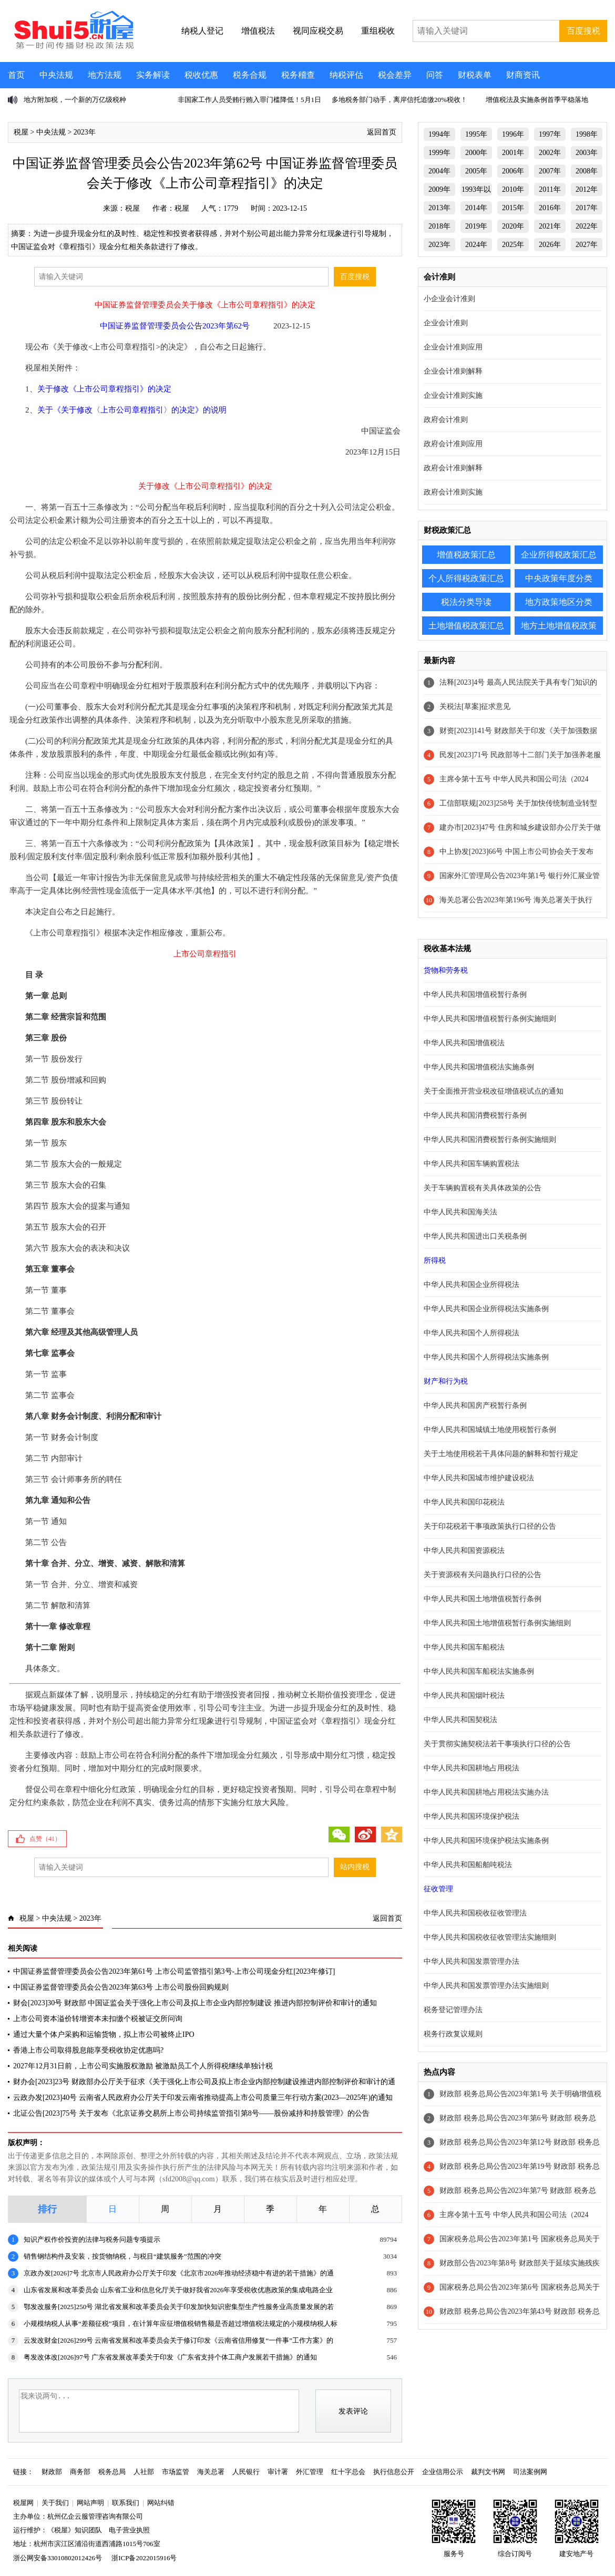  Describe the element at coordinates (466, 601) in the screenshot. I see `税法分类导读` at that location.